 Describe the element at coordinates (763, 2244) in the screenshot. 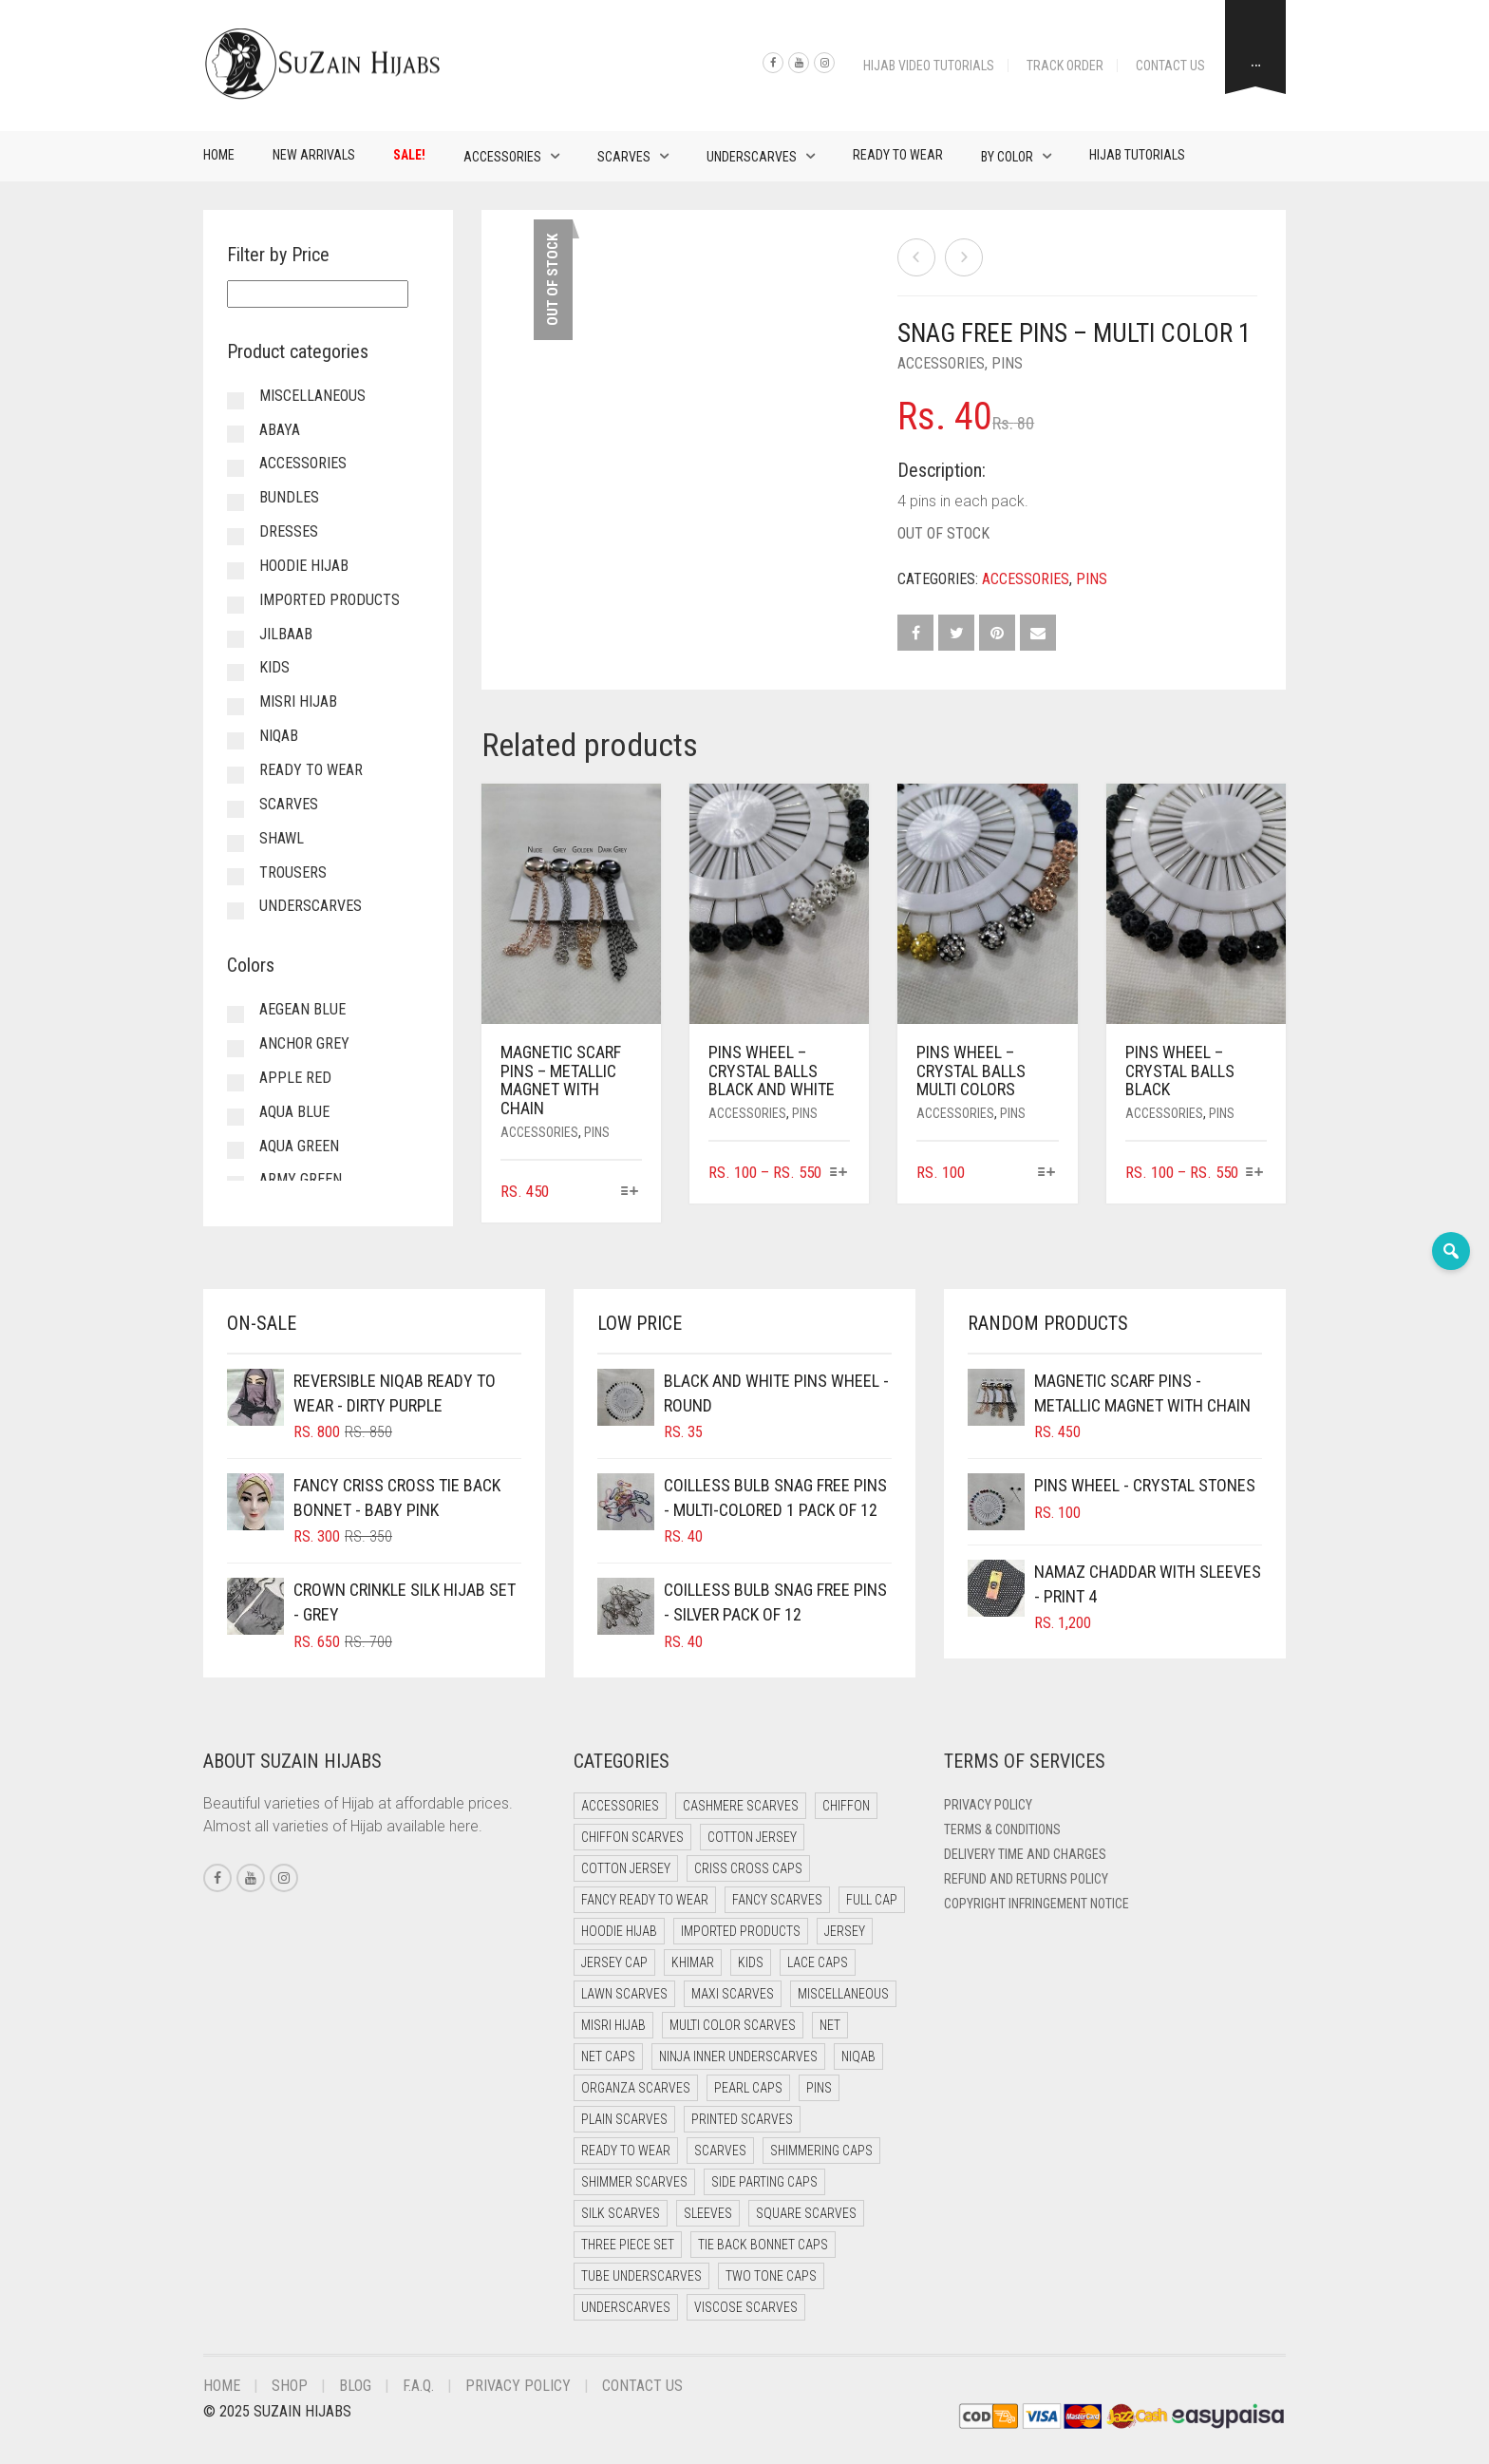

I see `Tie Back Bonnet Caps [Tie Back Bonnet Caps (26 items)]` at that location.